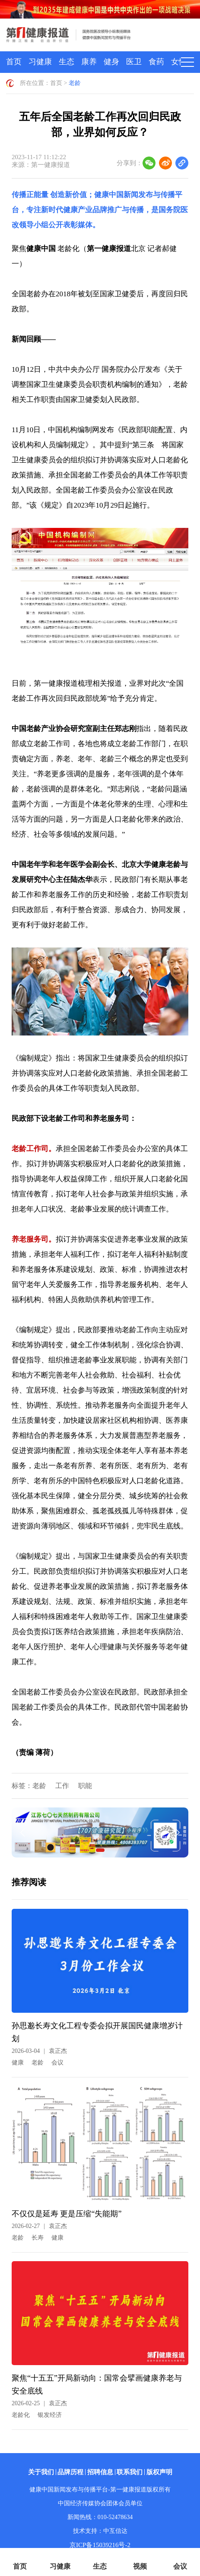 This screenshot has height=2576, width=200. I want to click on 健康中国新闻发布与传播平台-第一健康报道版权所有, so click(100, 2489).